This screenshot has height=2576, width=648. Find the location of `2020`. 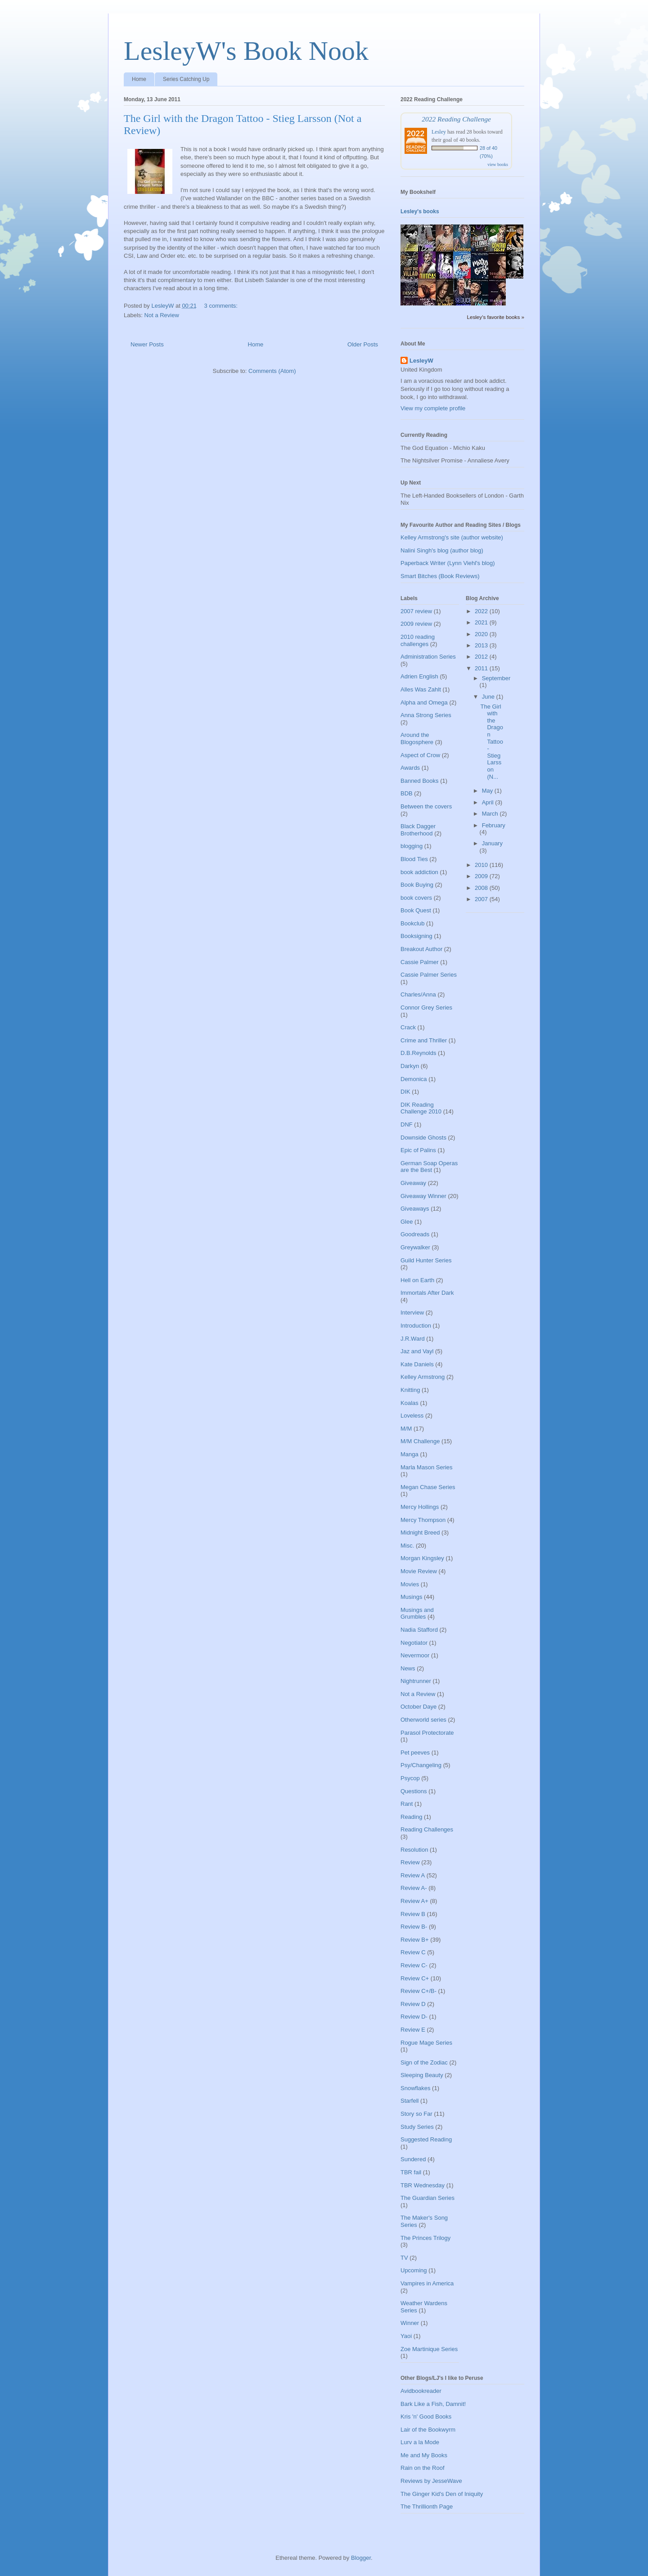

2020 is located at coordinates (482, 634).